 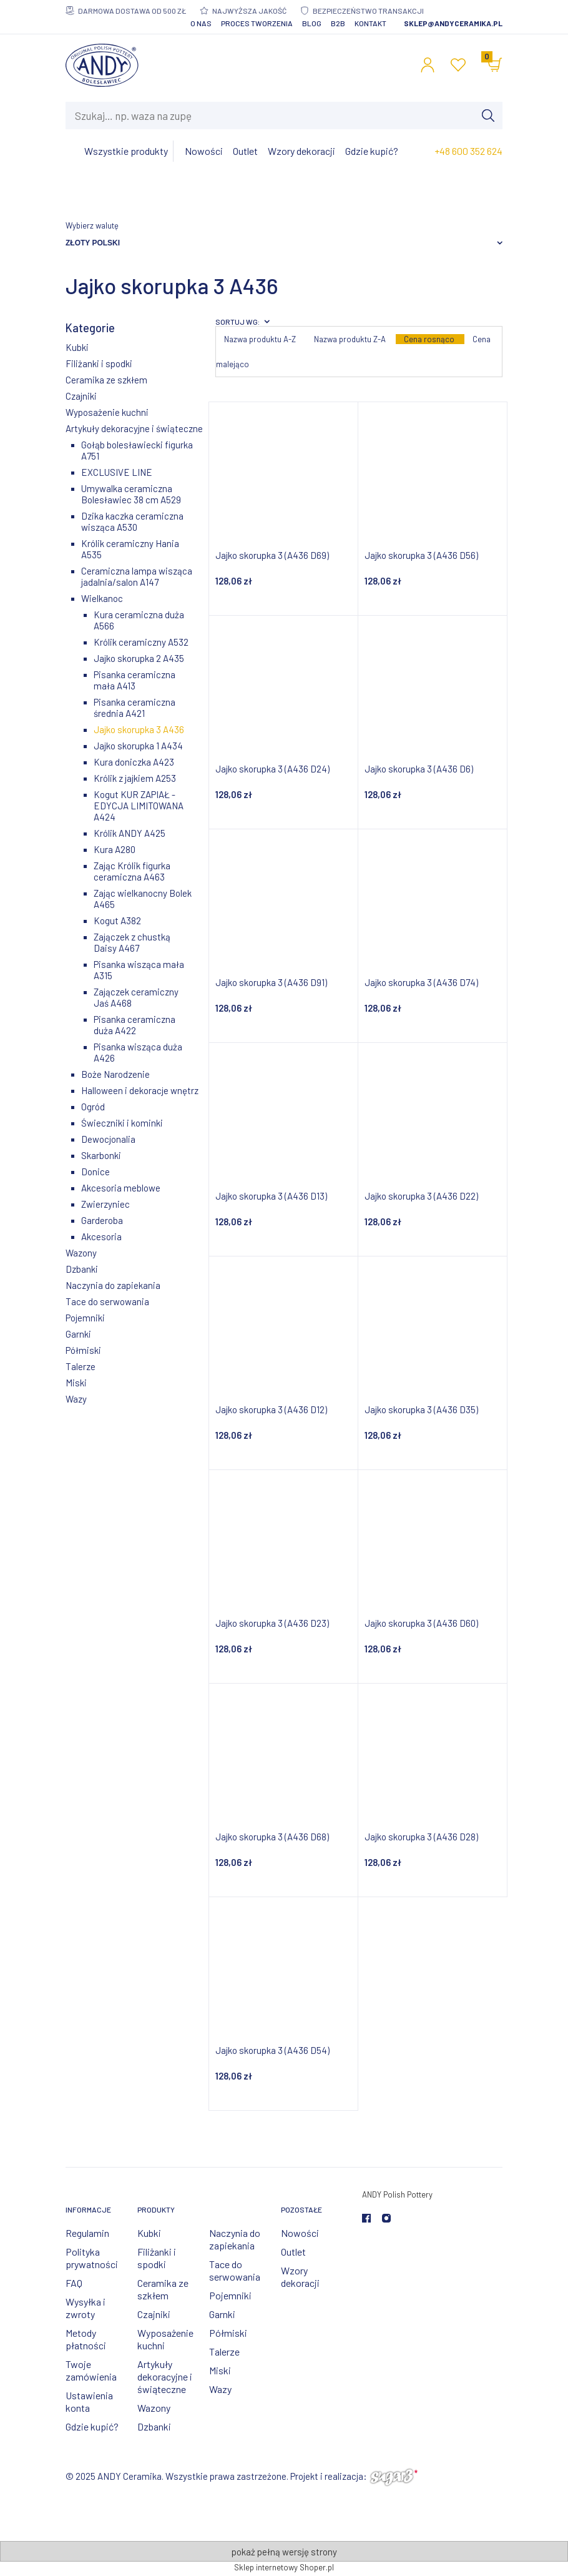 I want to click on Świeczniki i kominki, so click(x=122, y=1122).